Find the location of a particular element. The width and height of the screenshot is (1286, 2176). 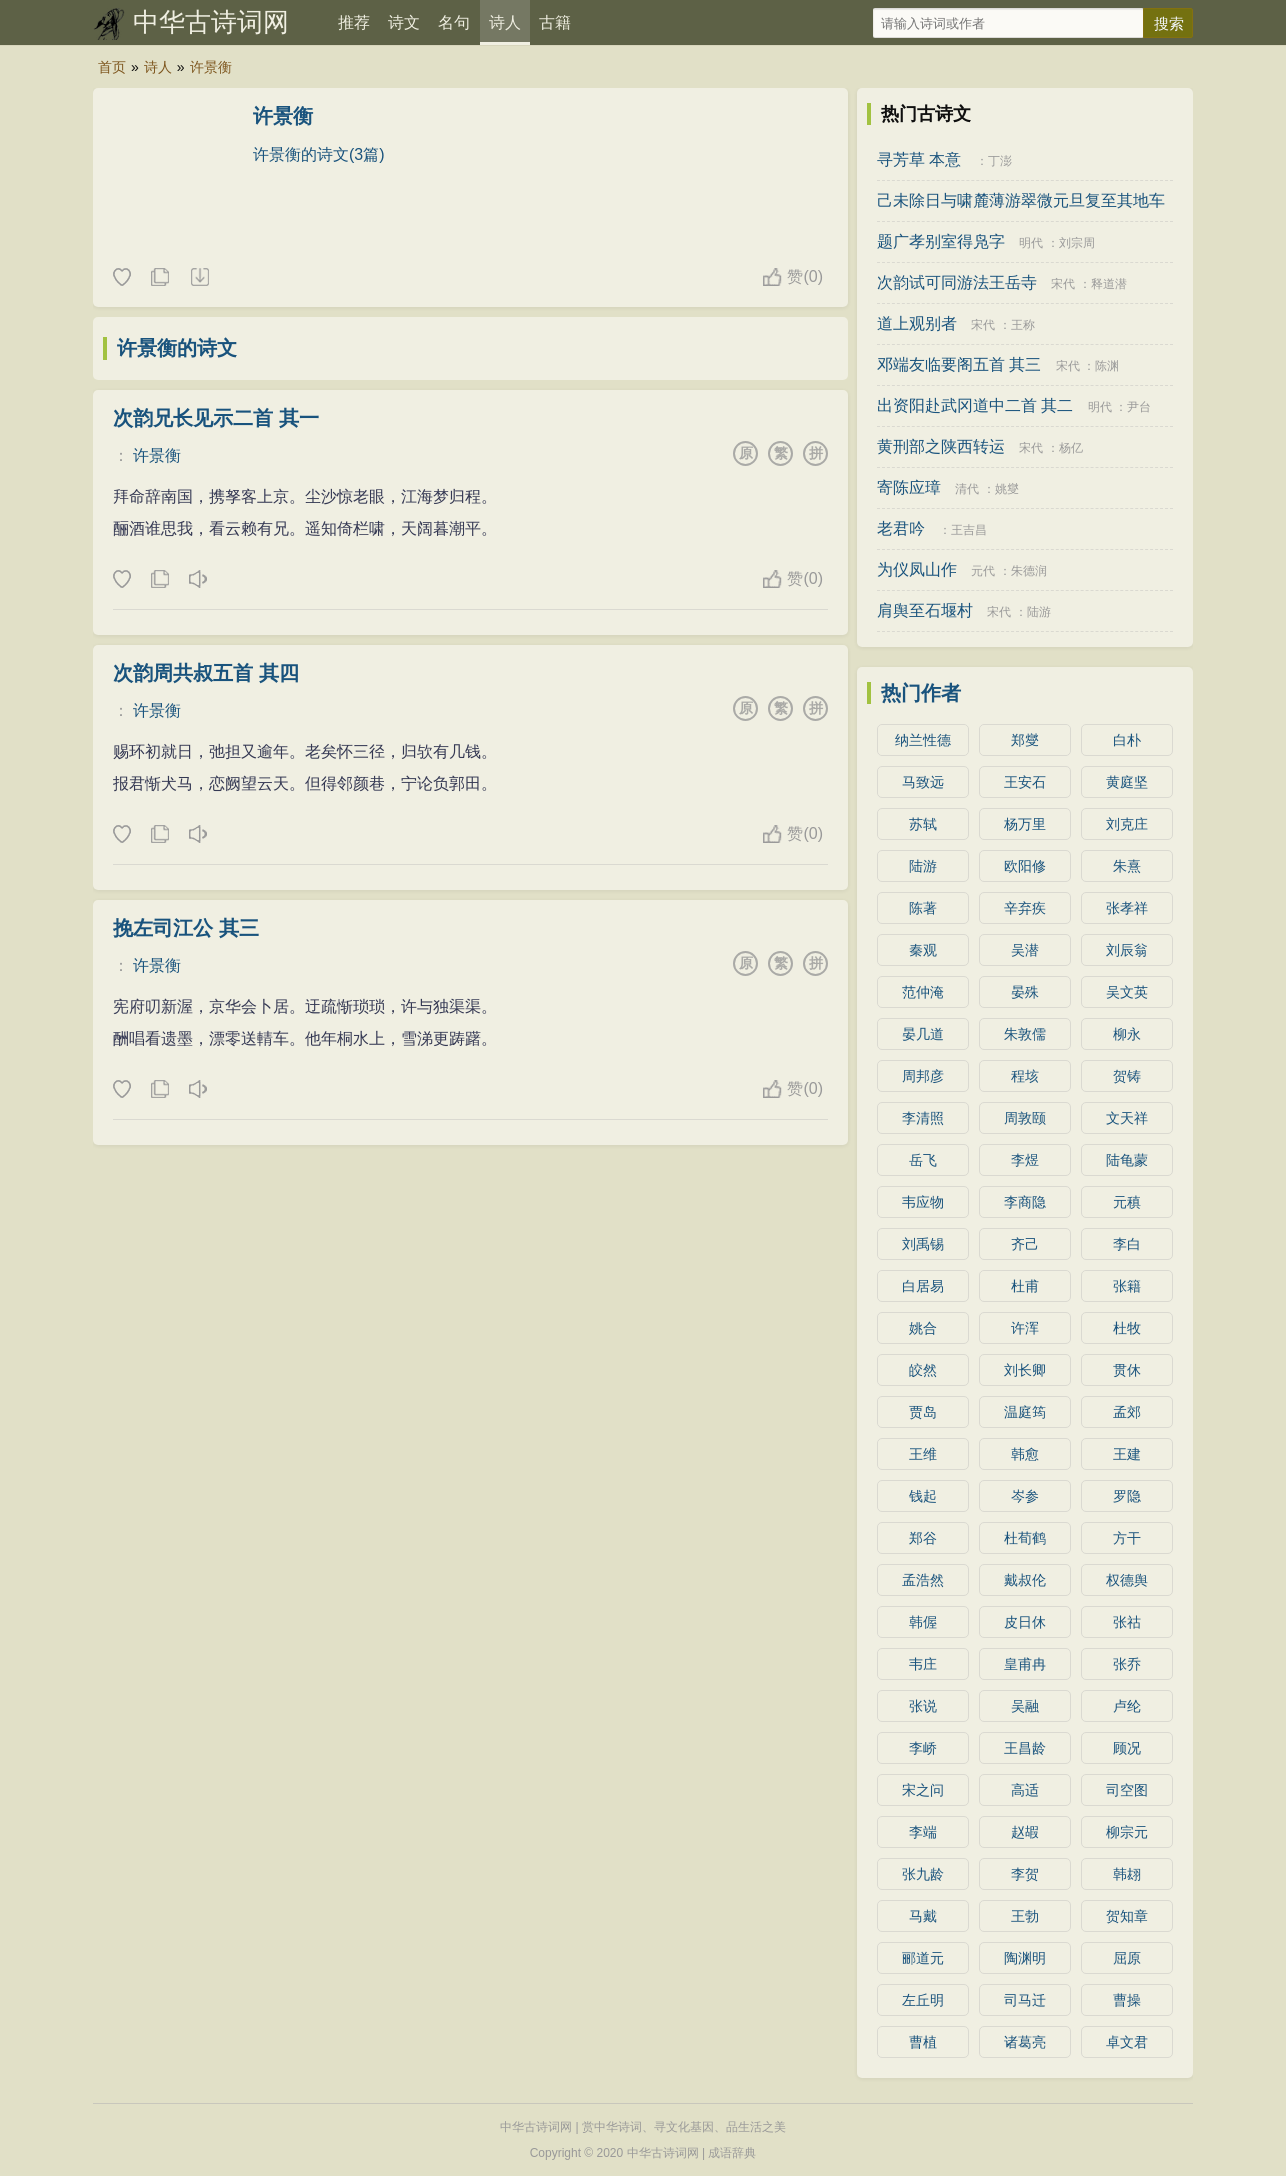

晏殊 is located at coordinates (1025, 992).